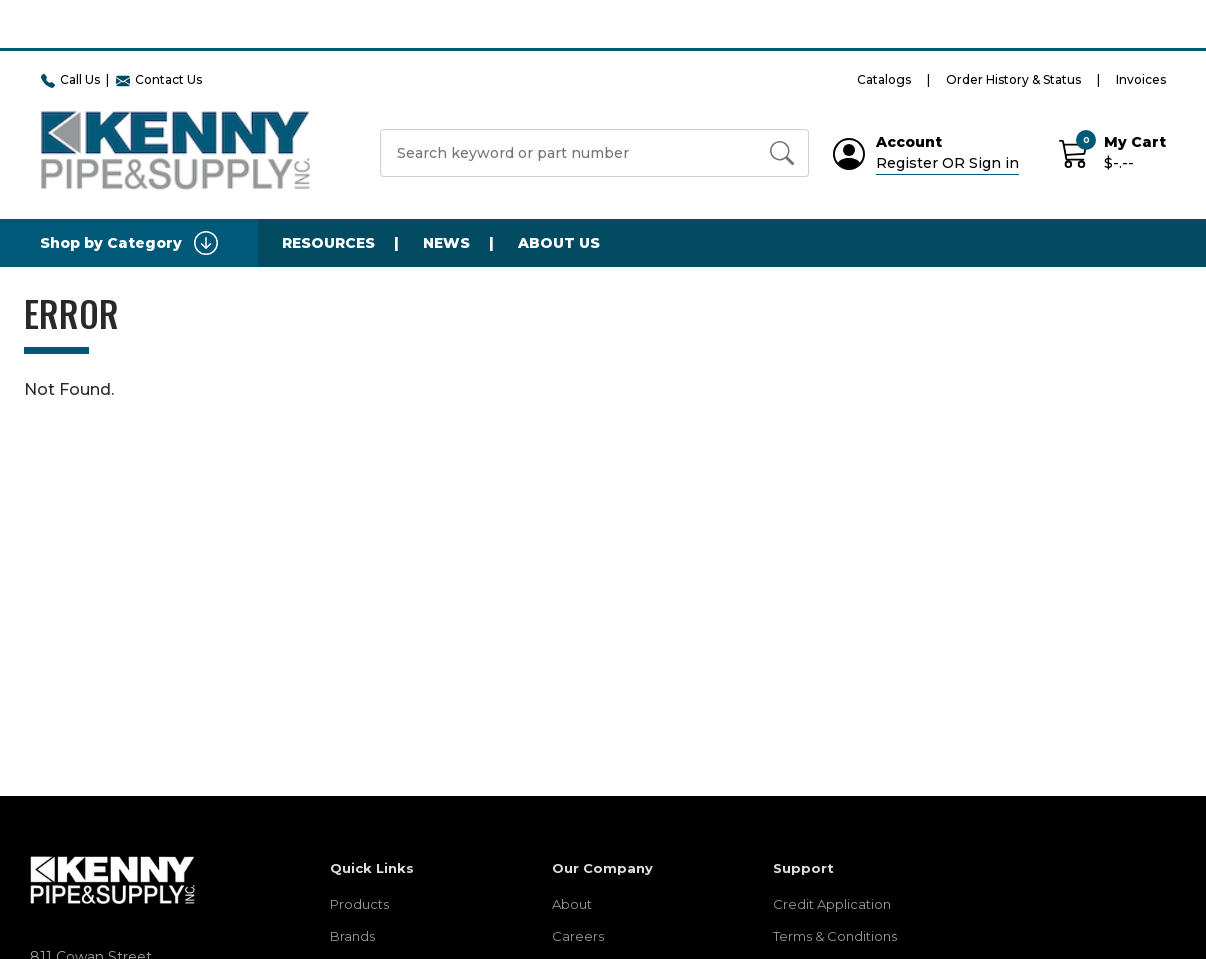  What do you see at coordinates (352, 936) in the screenshot?
I see `Brands` at bounding box center [352, 936].